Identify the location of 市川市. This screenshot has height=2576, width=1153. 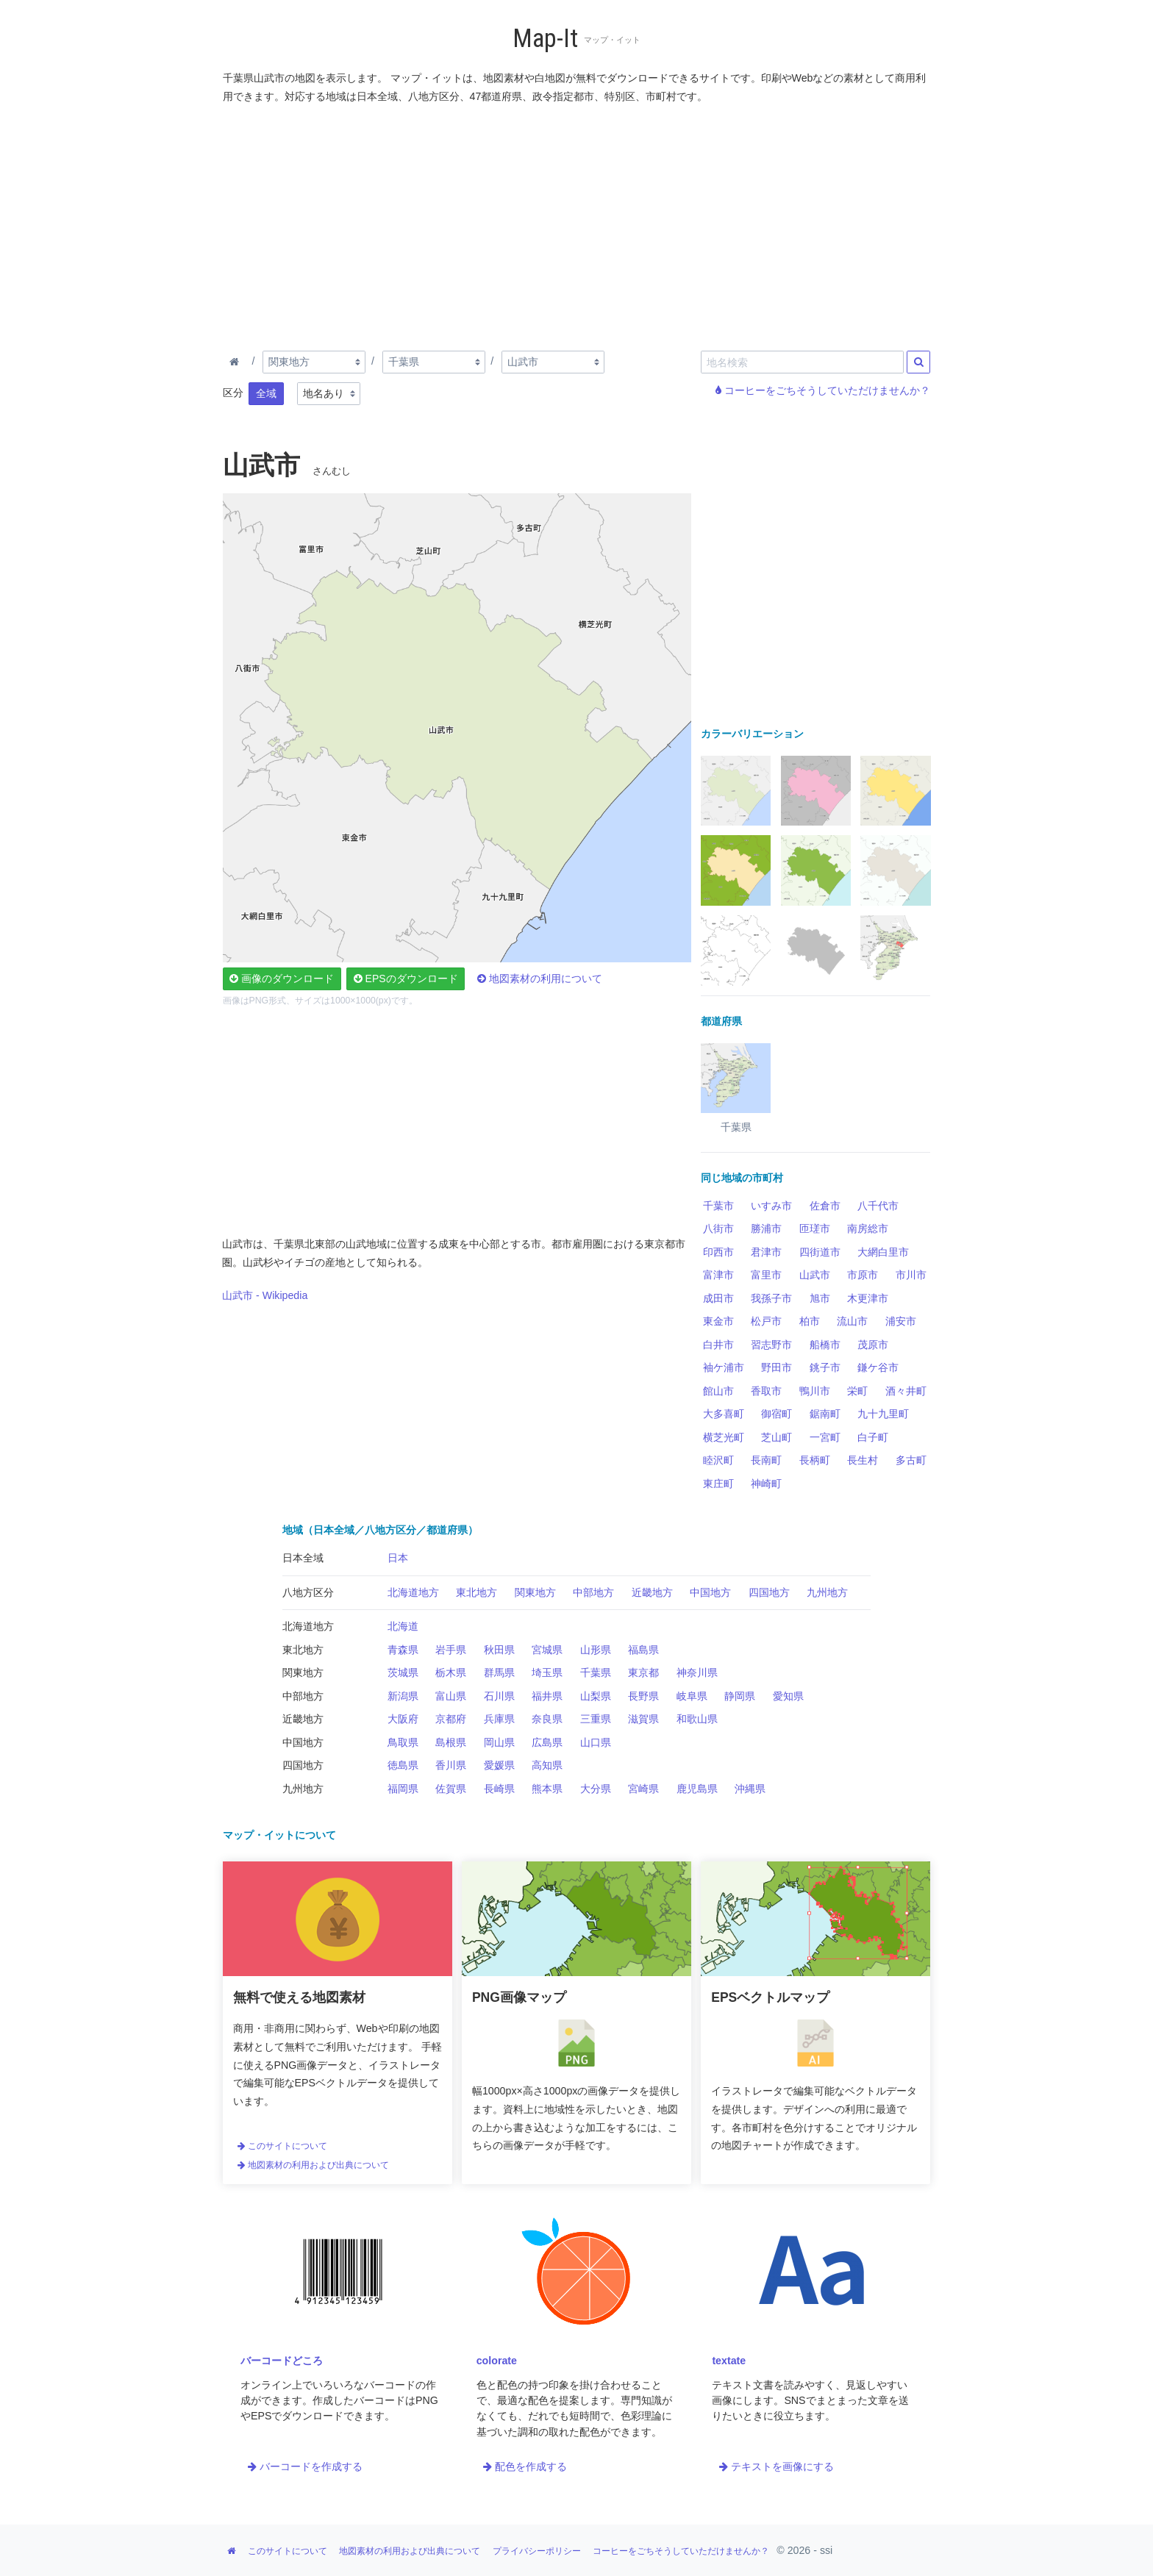
(911, 1275).